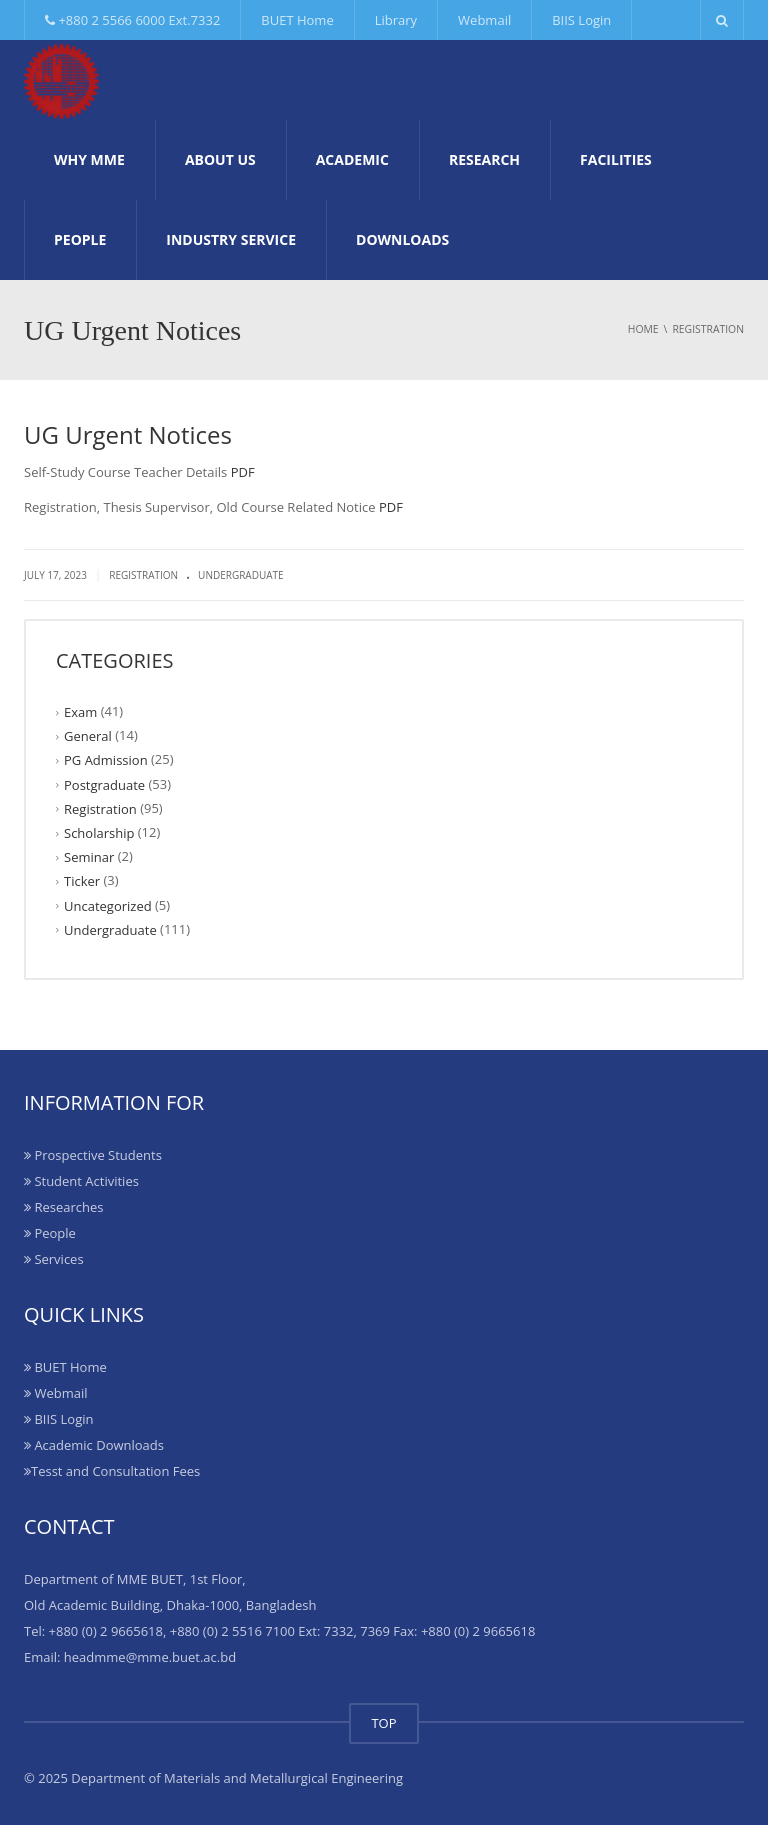  I want to click on Academic Downloads, so click(94, 1445).